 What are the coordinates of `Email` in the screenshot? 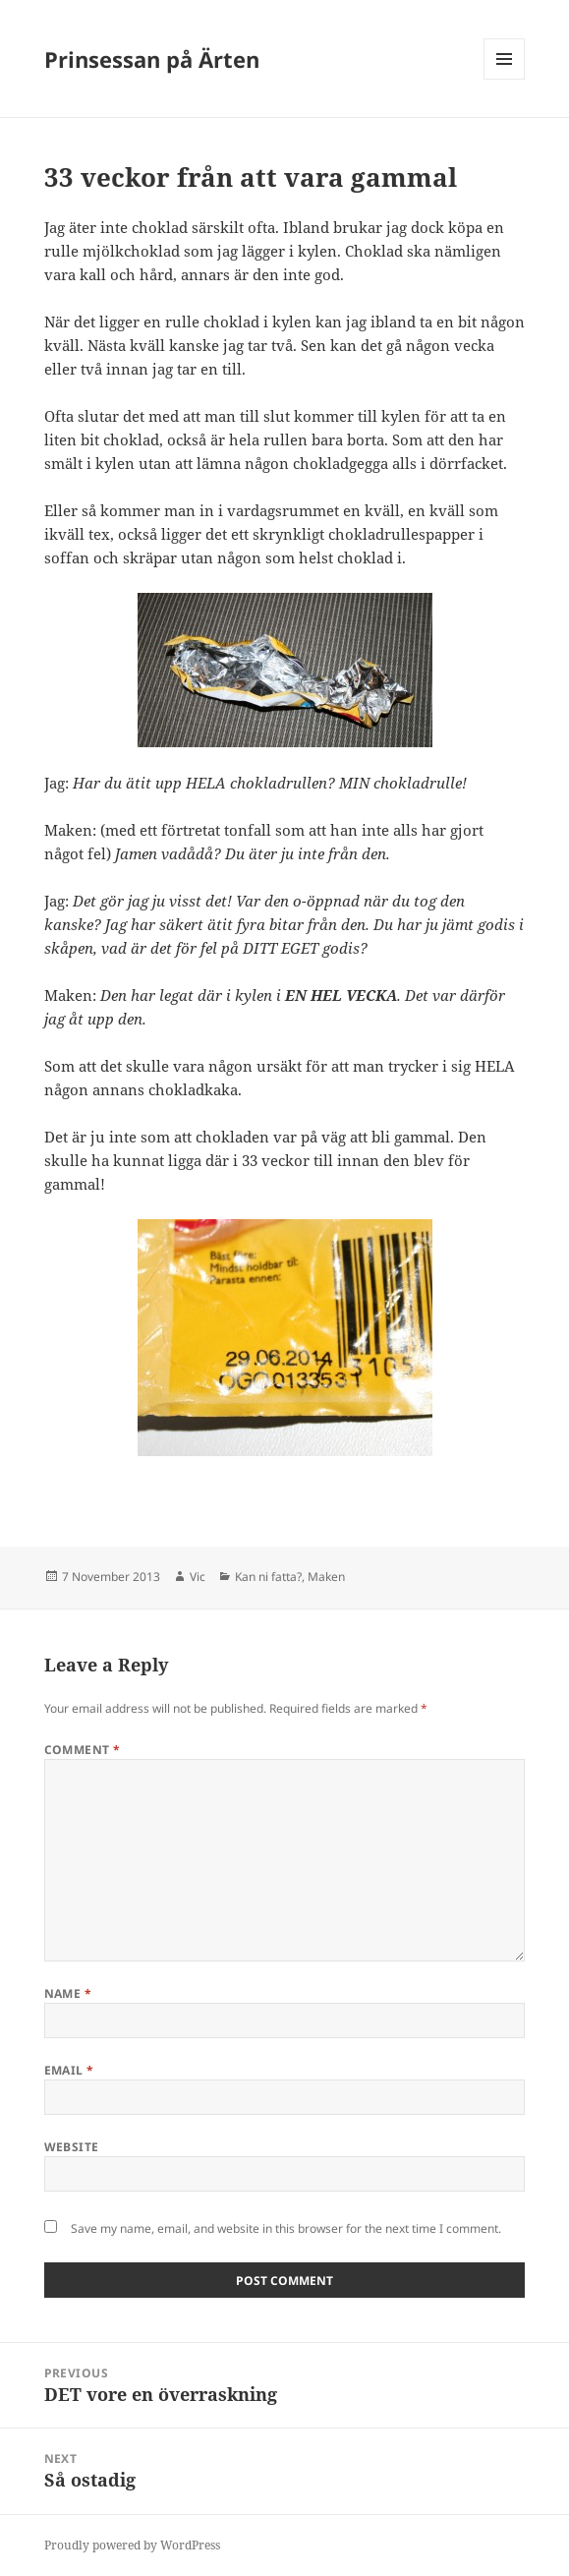 It's located at (69, 2070).